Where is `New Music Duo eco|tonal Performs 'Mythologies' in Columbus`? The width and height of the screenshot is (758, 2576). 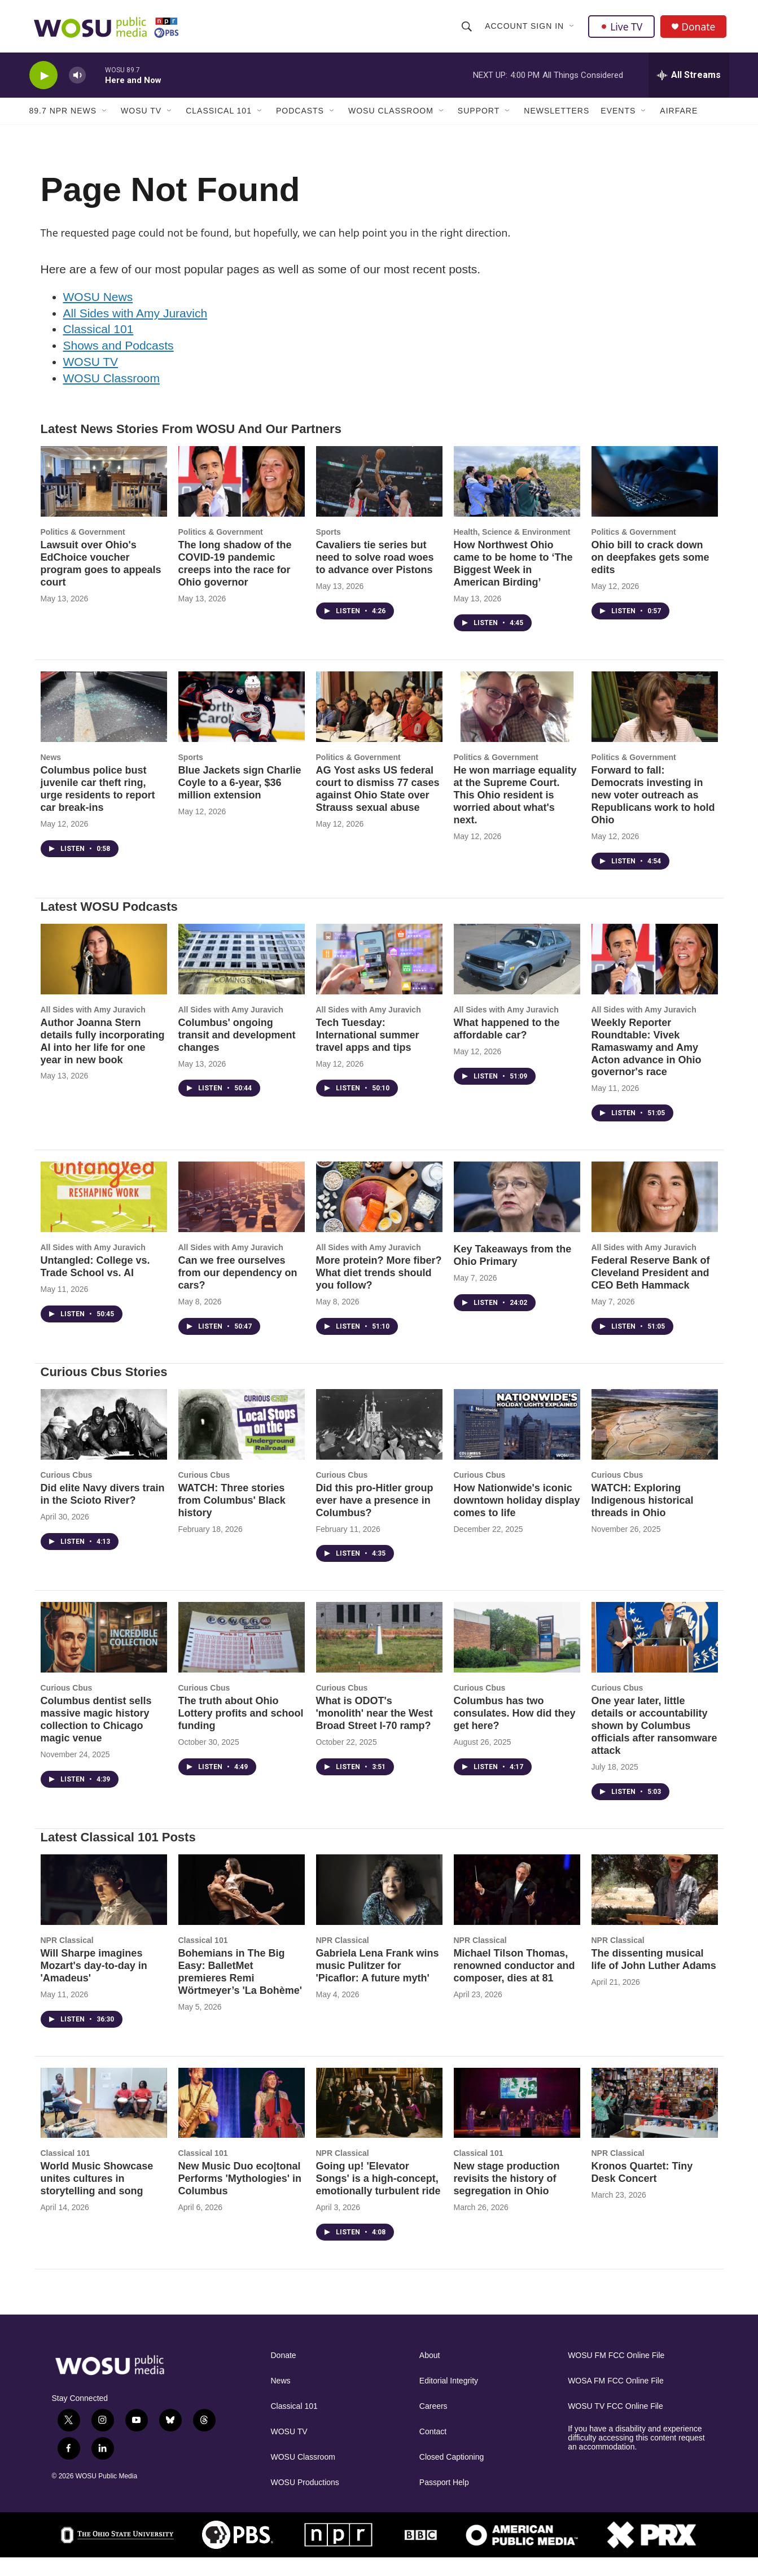
New Music Duo eco|tonal Performs 'Mythologies' in Columbus is located at coordinates (240, 2196).